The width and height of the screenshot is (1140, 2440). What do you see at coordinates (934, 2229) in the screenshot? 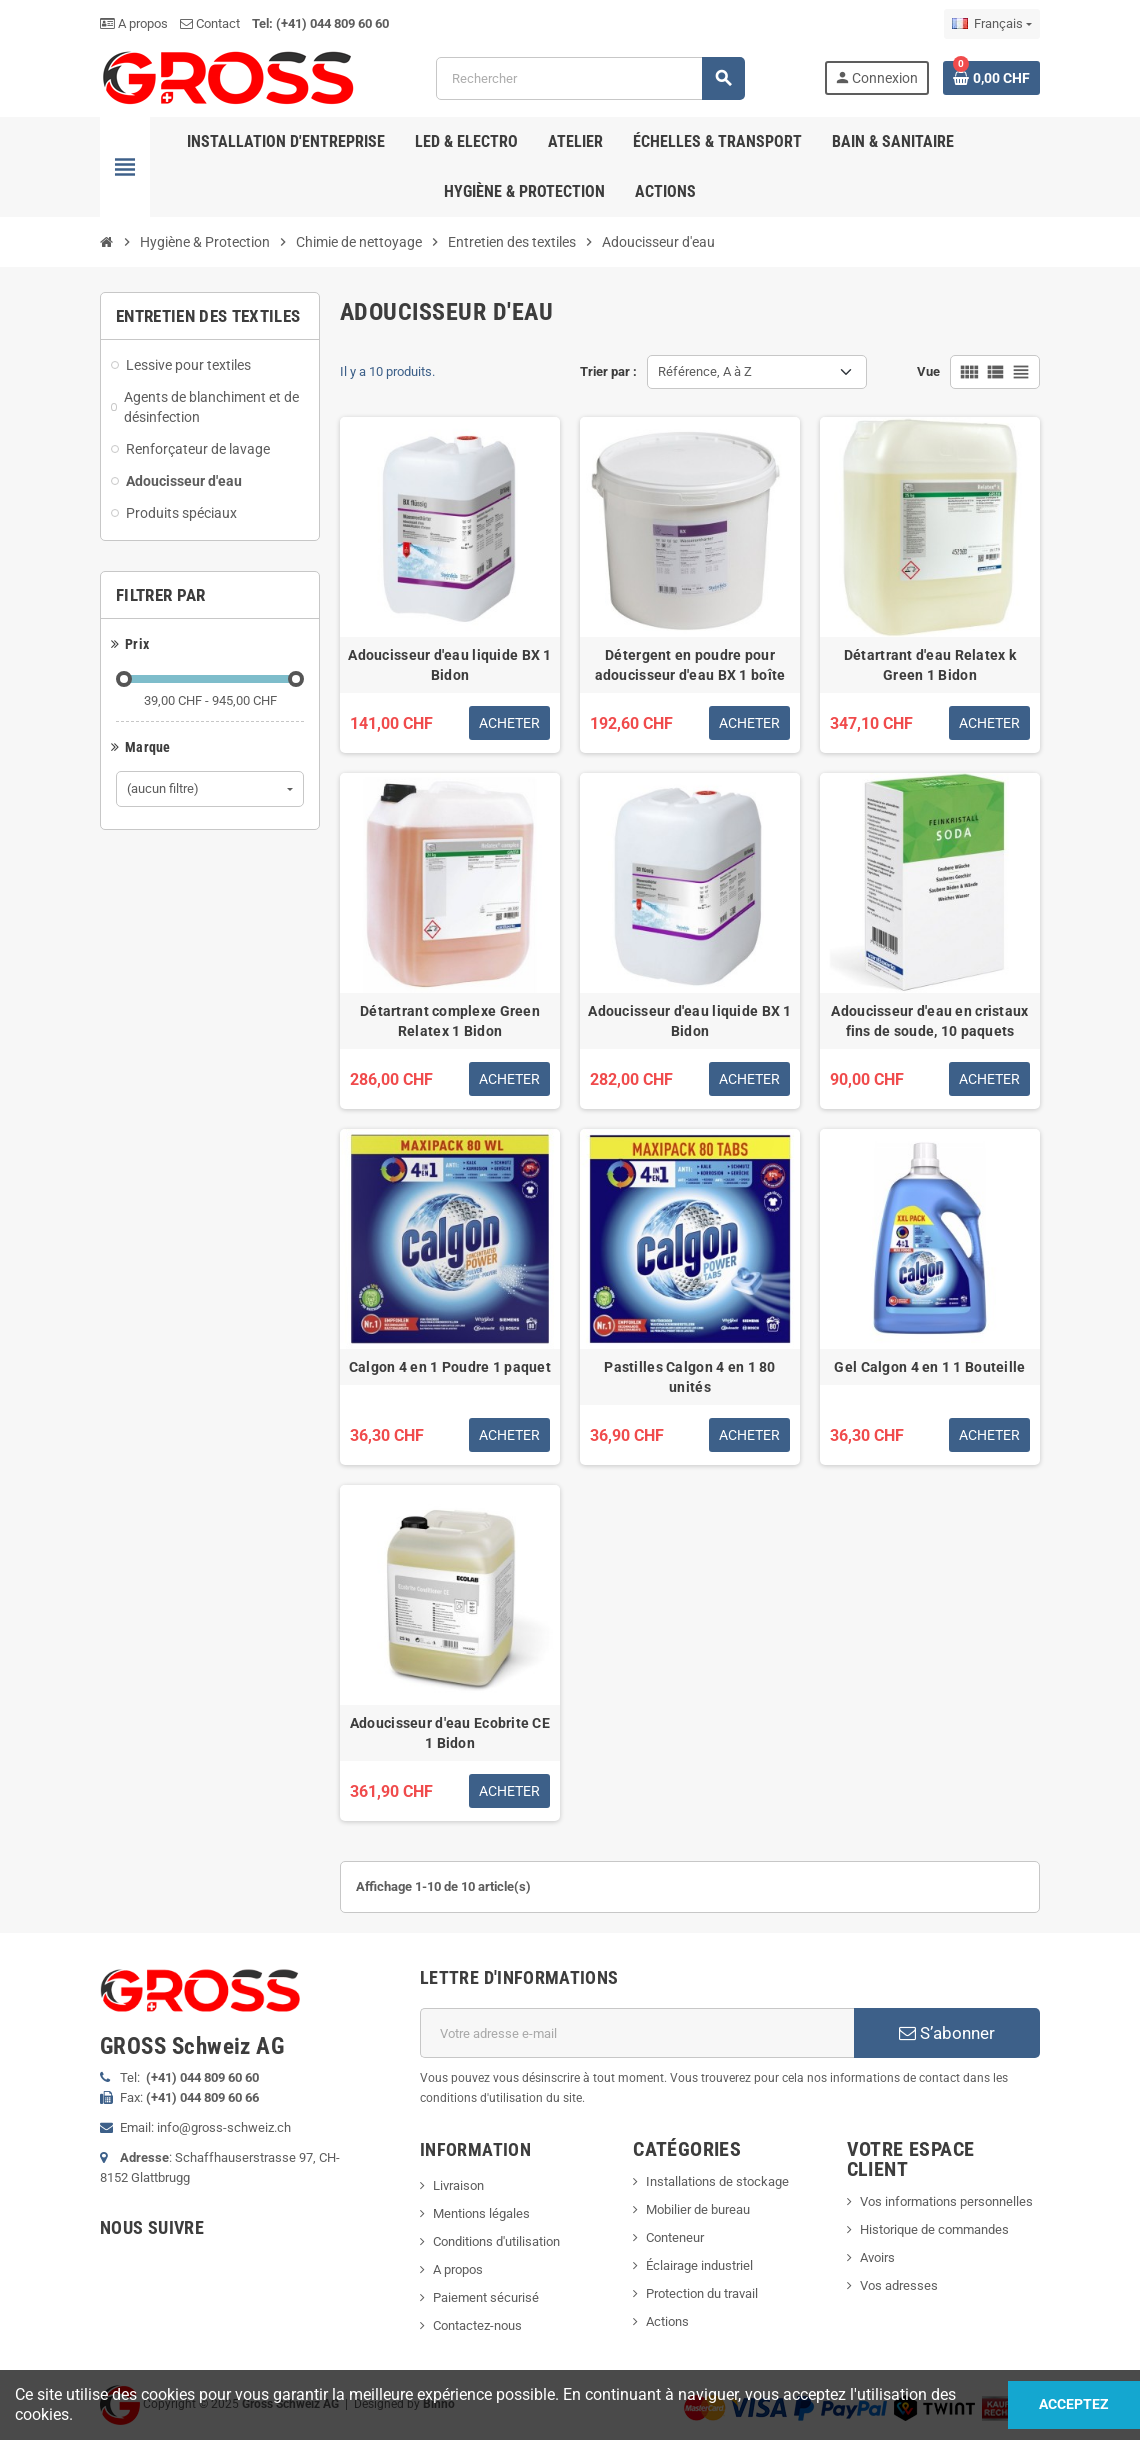
I see `Historique de commandes` at bounding box center [934, 2229].